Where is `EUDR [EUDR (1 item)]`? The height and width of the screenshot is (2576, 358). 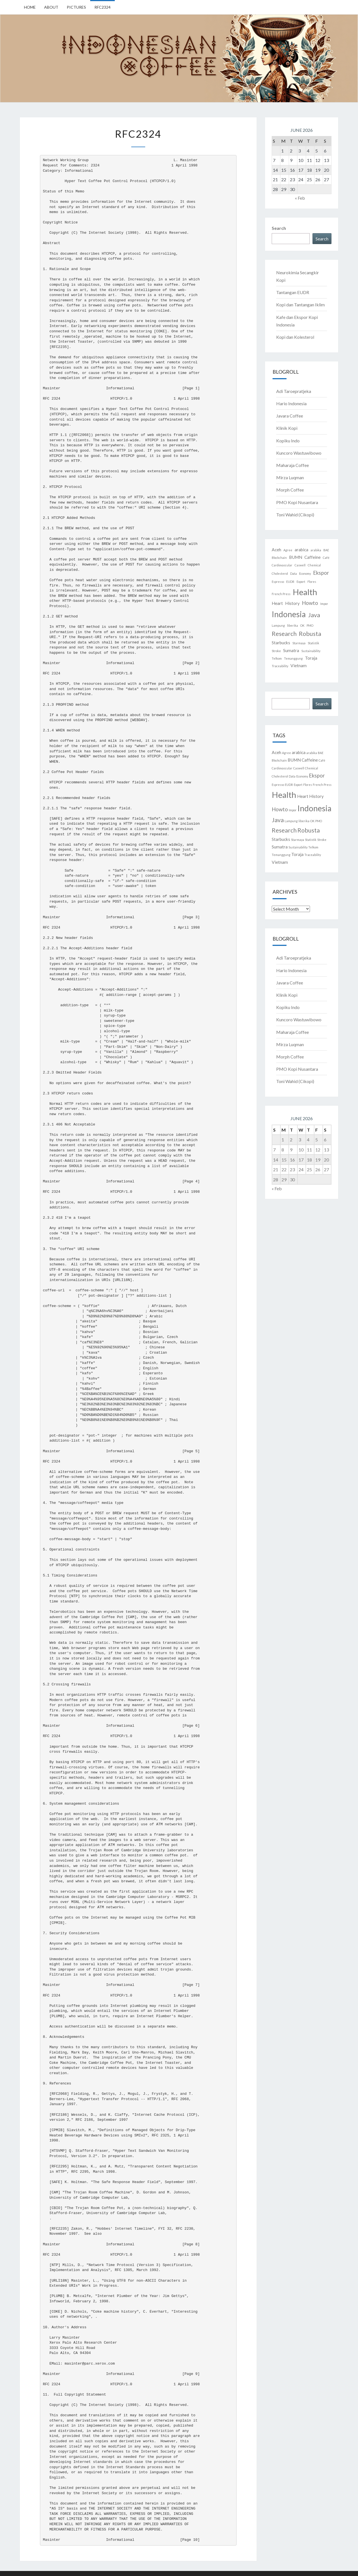 EUDR [EUDR (1 item)] is located at coordinates (290, 581).